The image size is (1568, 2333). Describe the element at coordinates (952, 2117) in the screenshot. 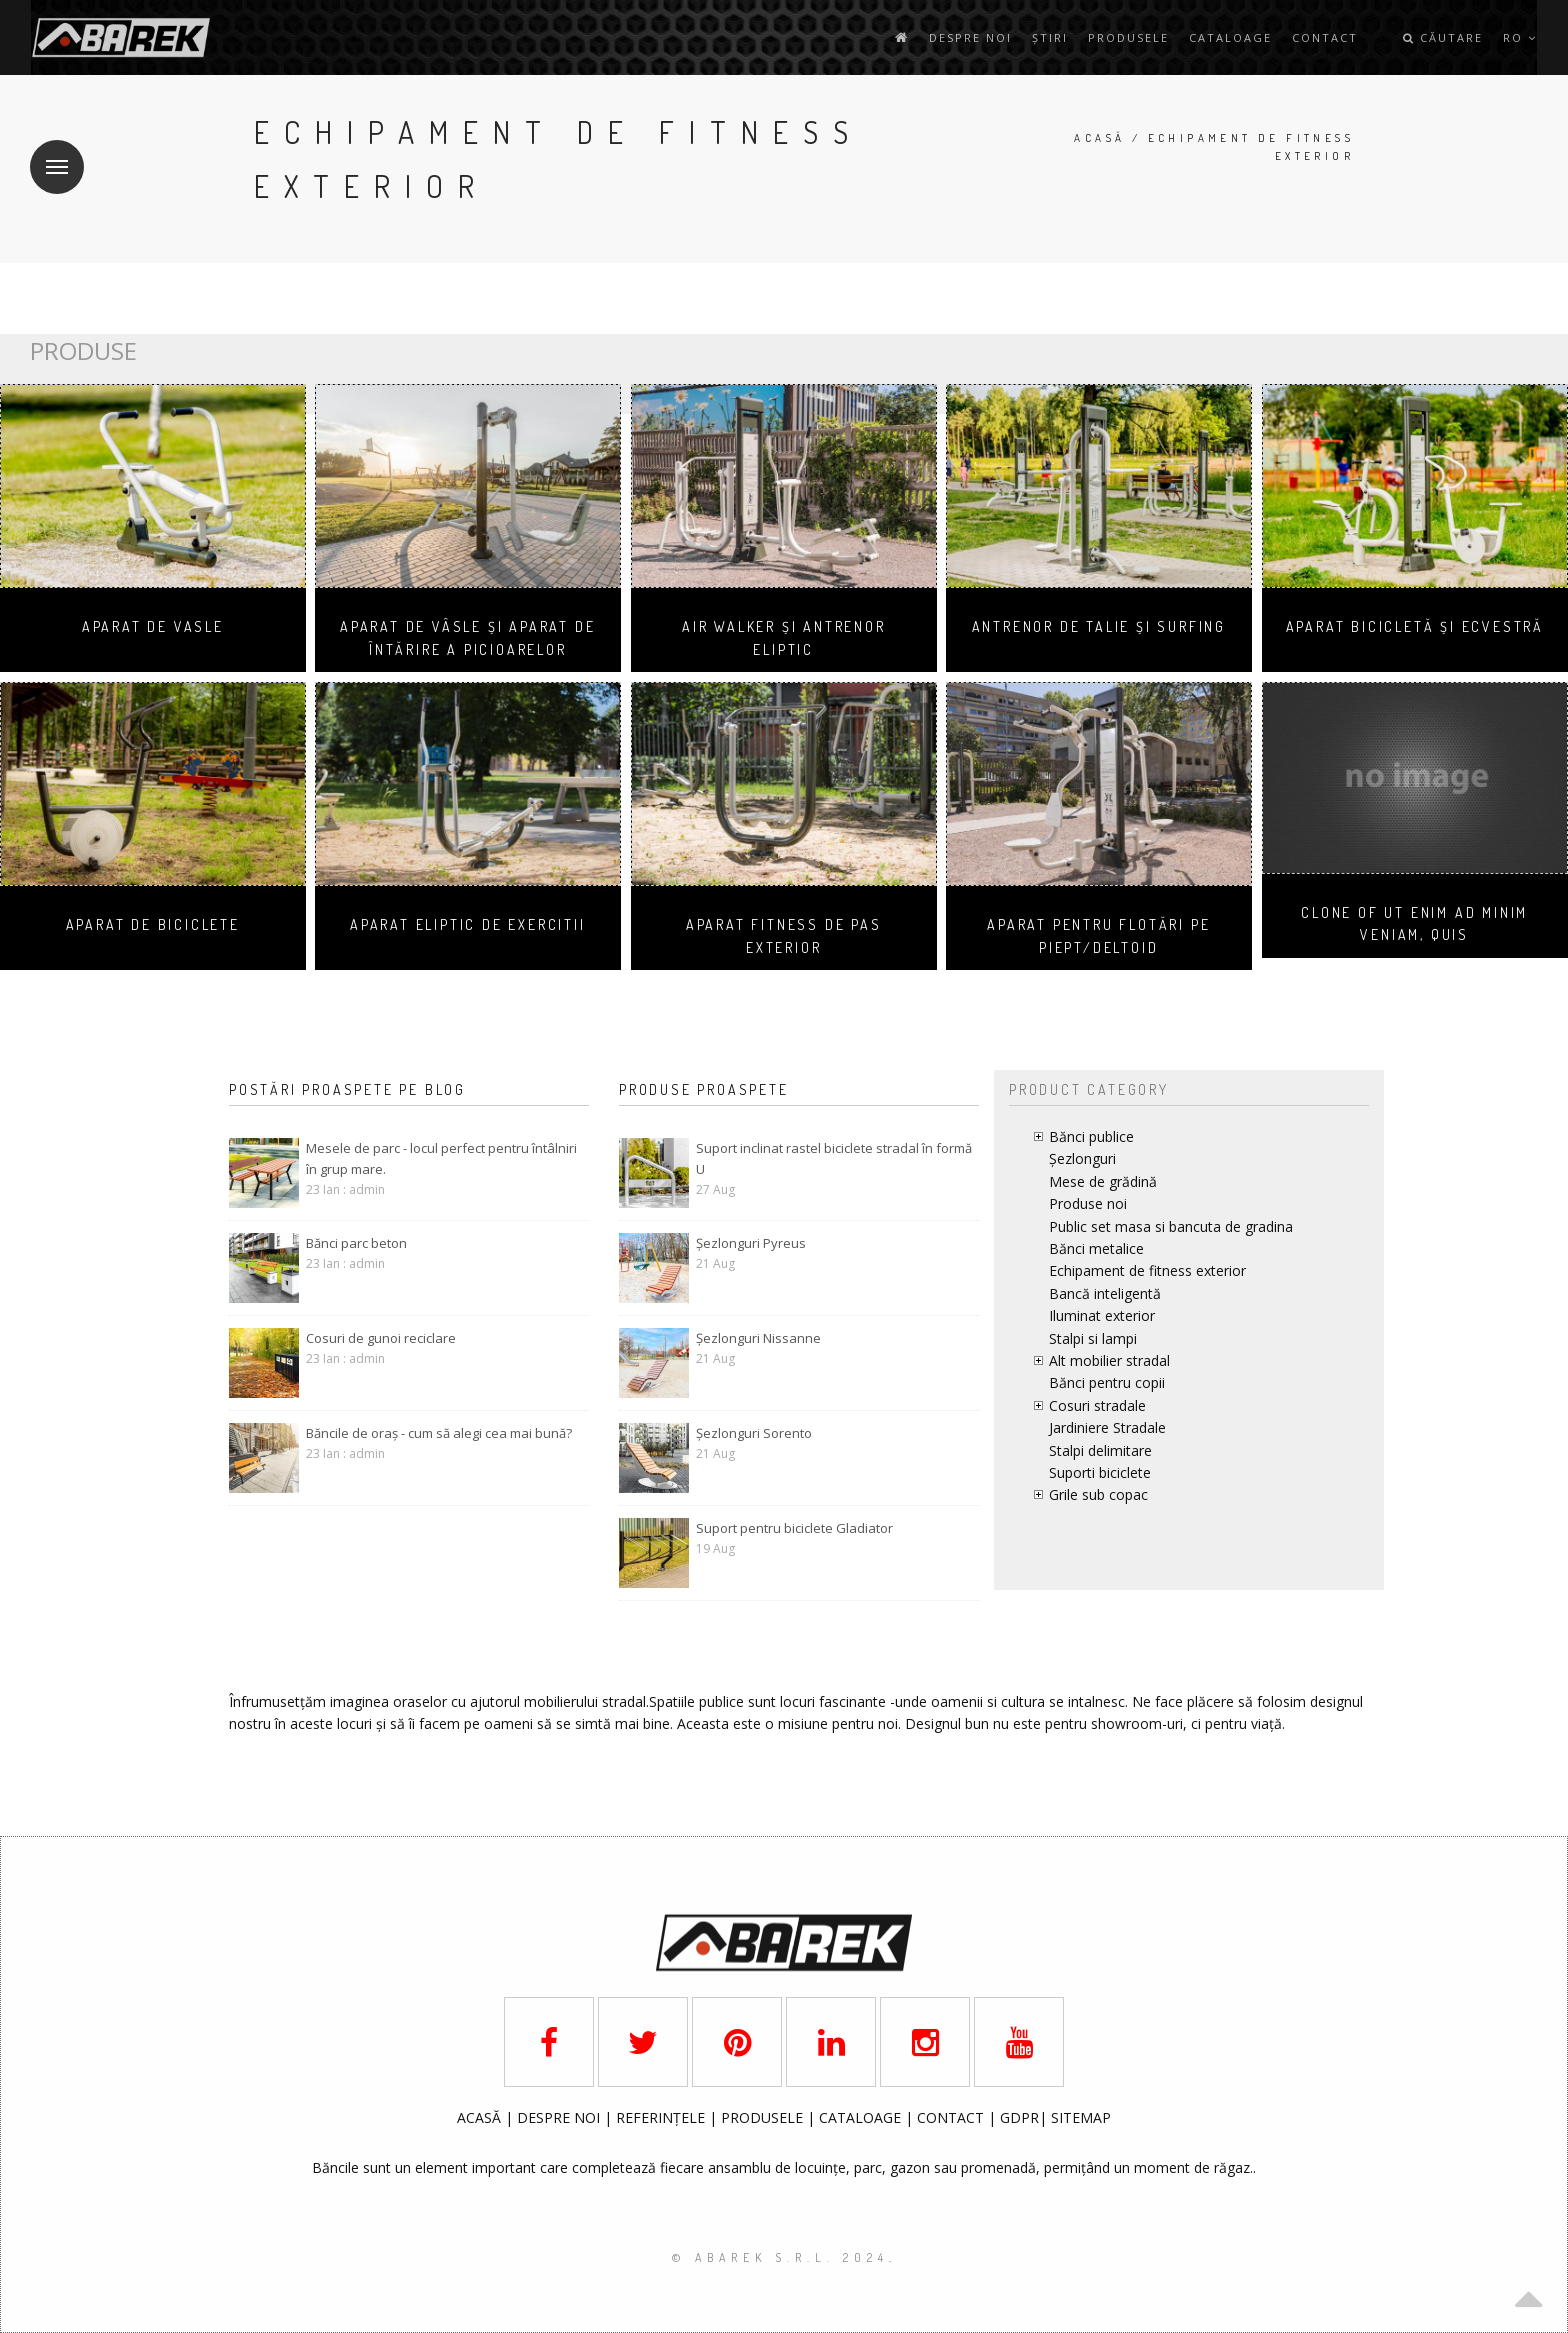

I see `CONTACT` at that location.